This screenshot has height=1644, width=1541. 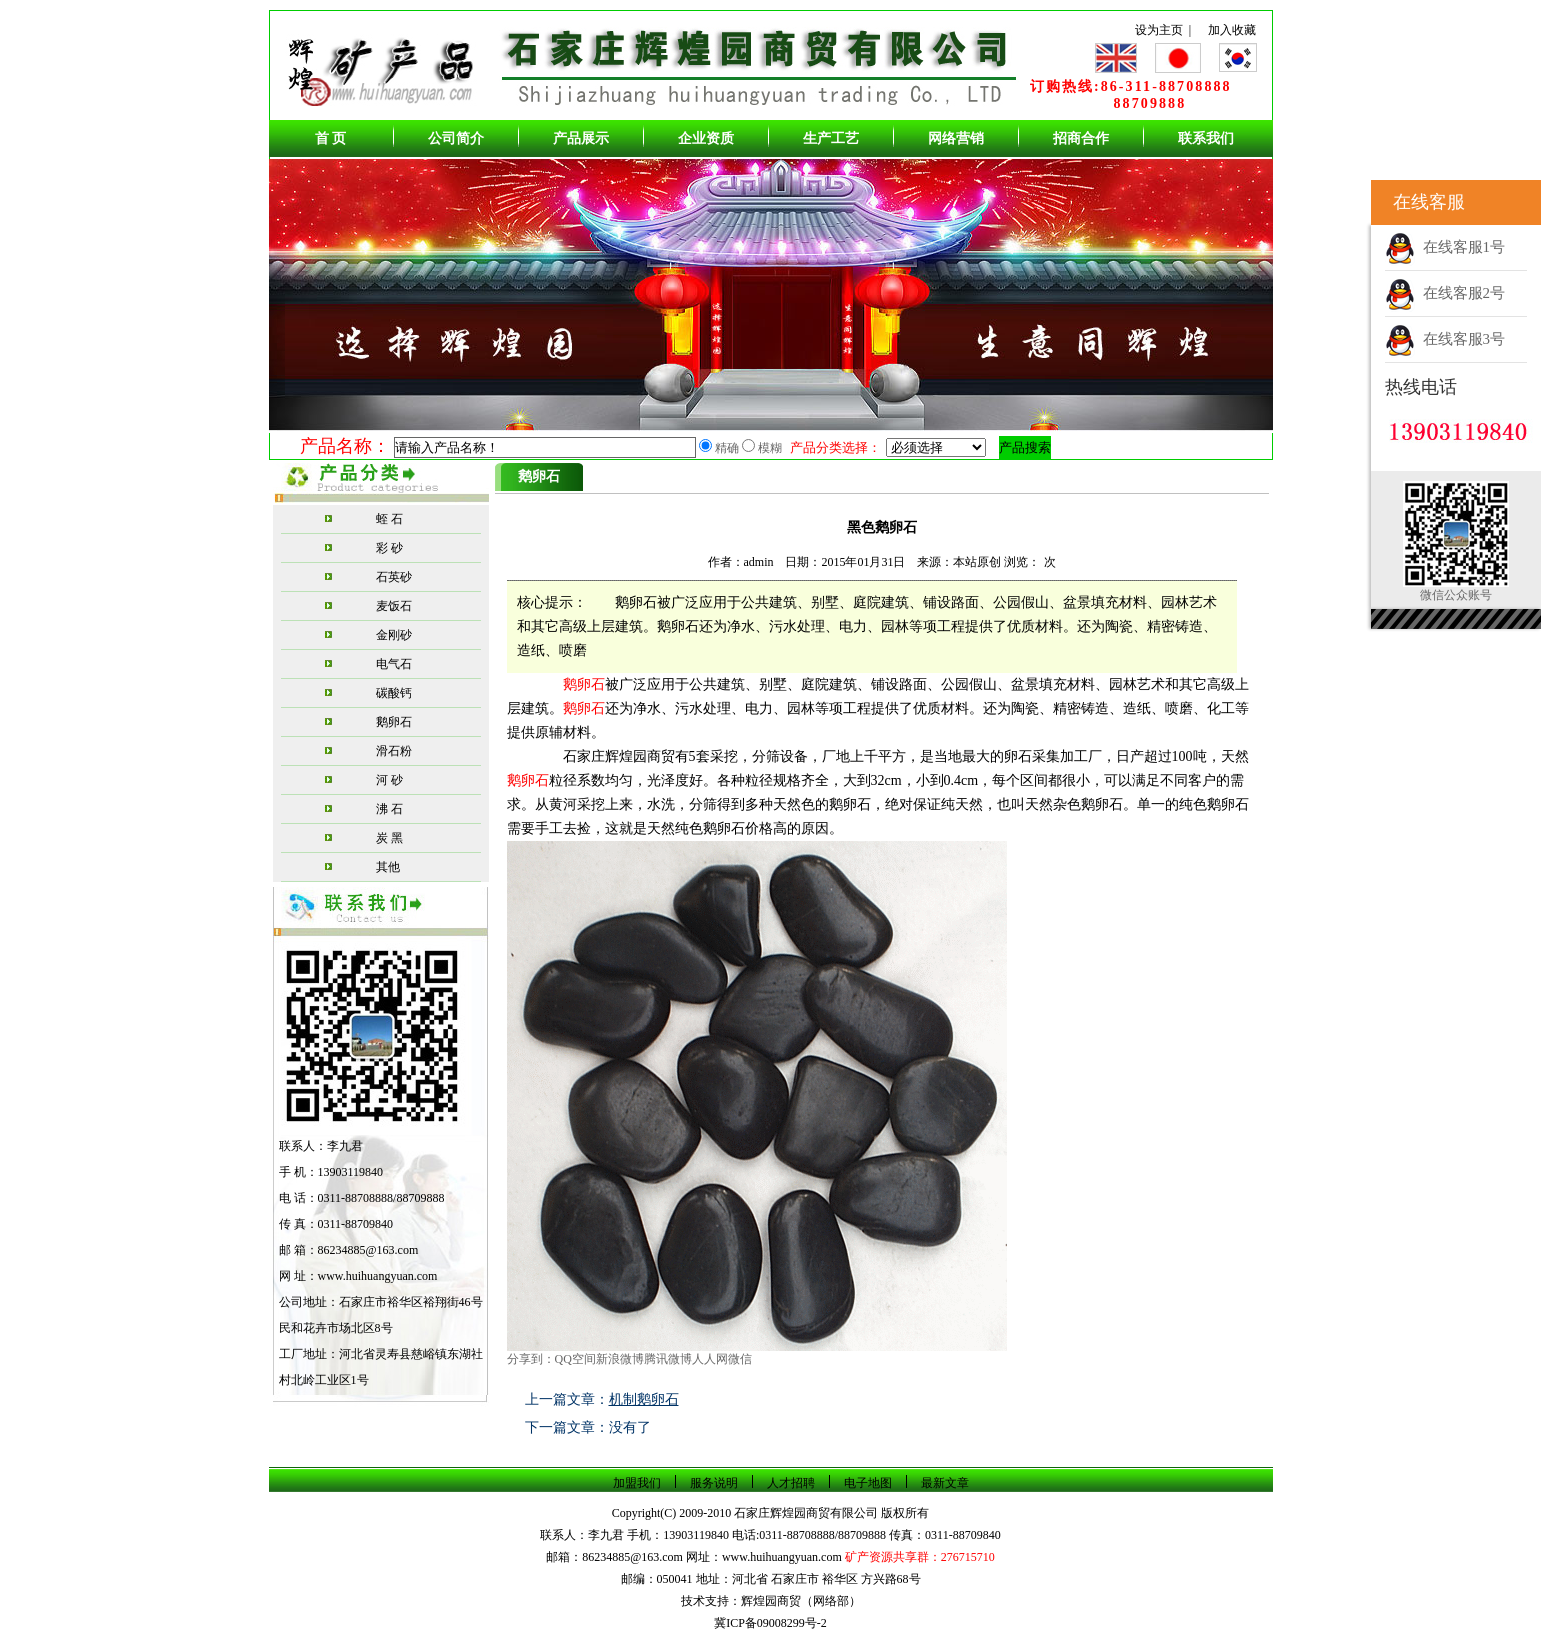 I want to click on 冀ICP备09008299号-2, so click(x=770, y=1623).